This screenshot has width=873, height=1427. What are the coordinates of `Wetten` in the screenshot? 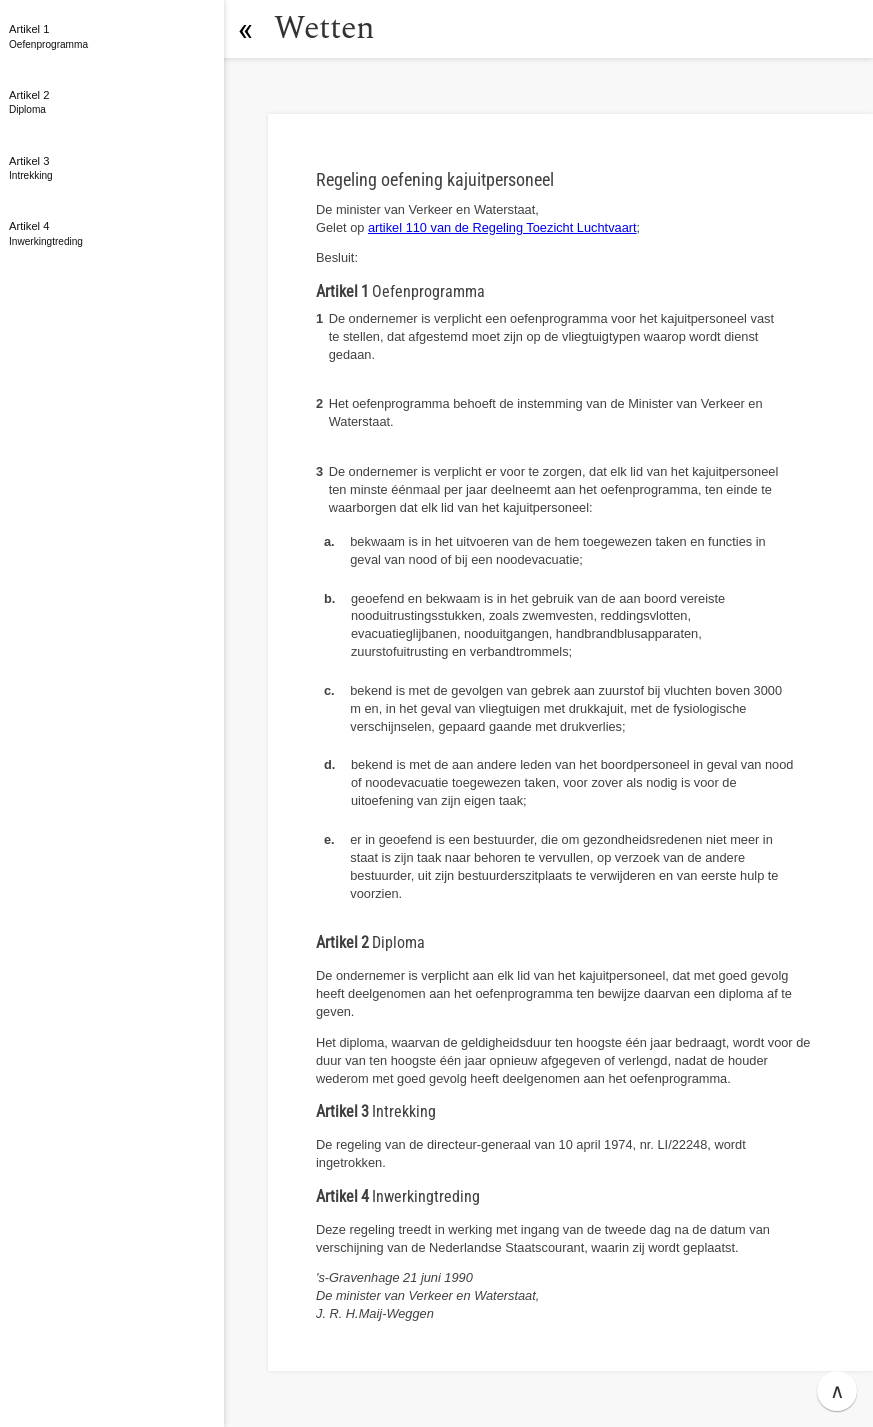 It's located at (324, 28).